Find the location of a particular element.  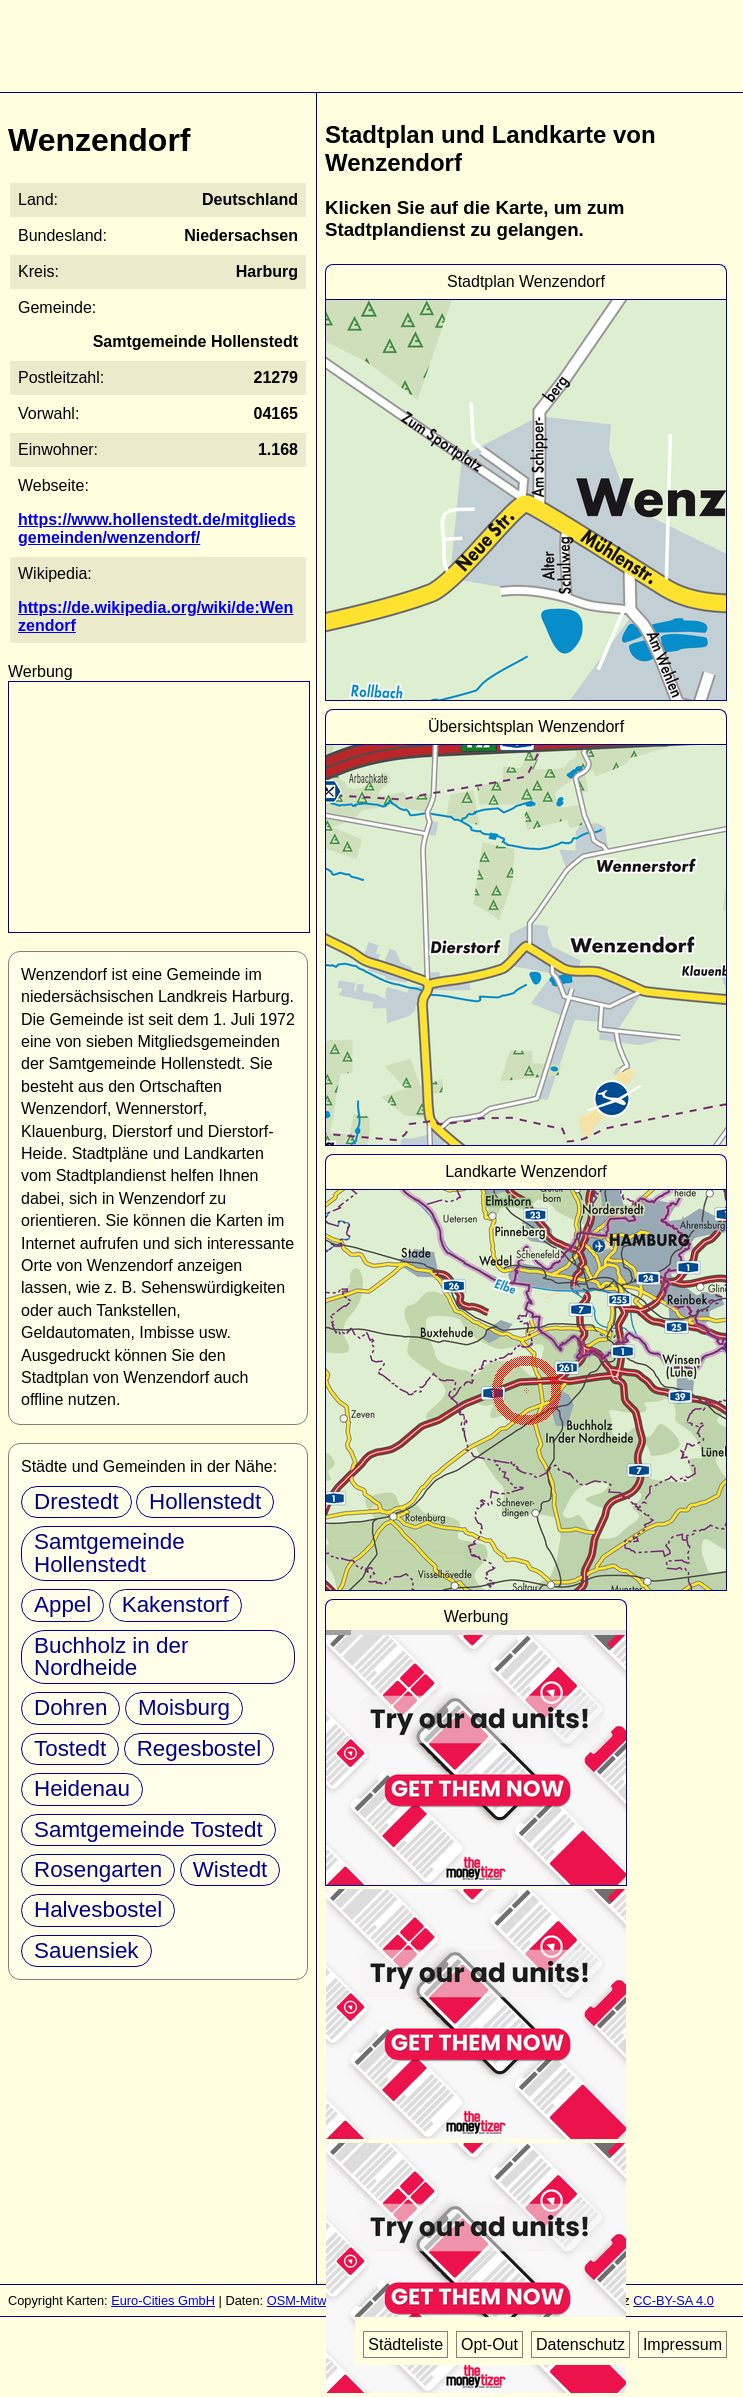

Städteliste is located at coordinates (405, 2344).